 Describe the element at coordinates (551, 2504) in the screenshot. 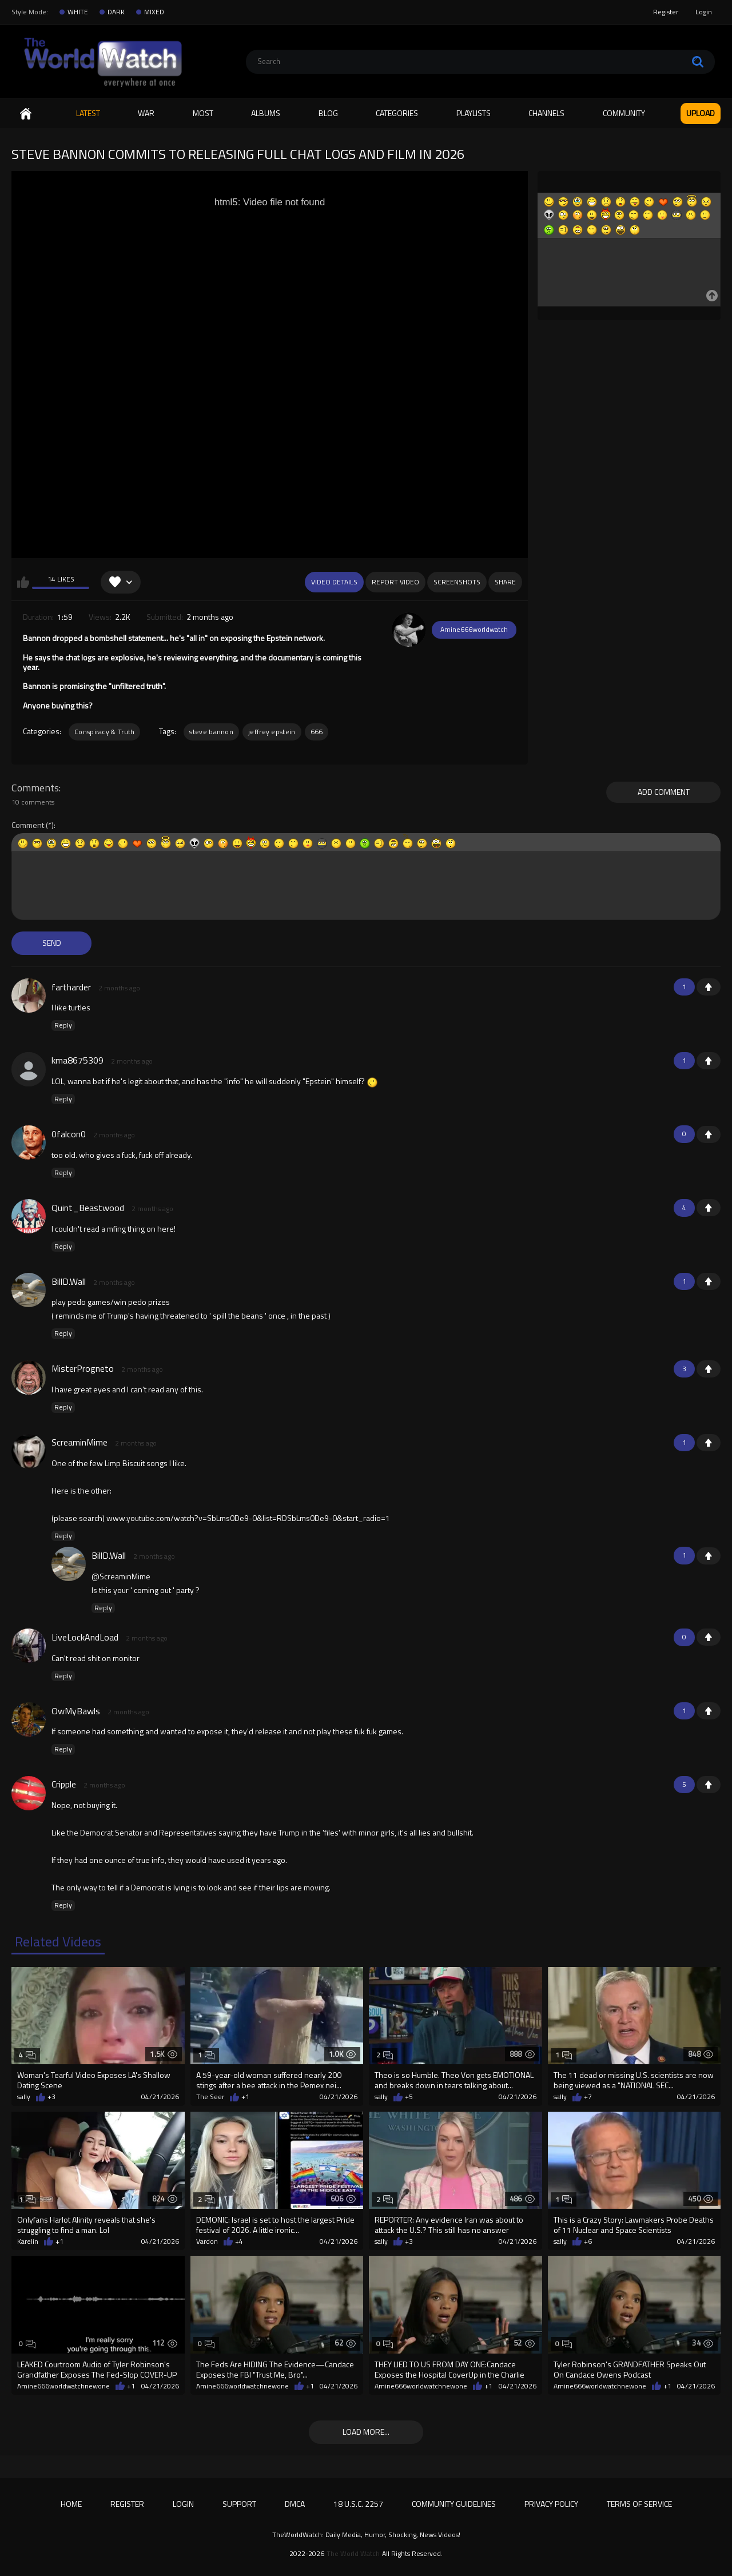

I see `Privacy Policy` at that location.